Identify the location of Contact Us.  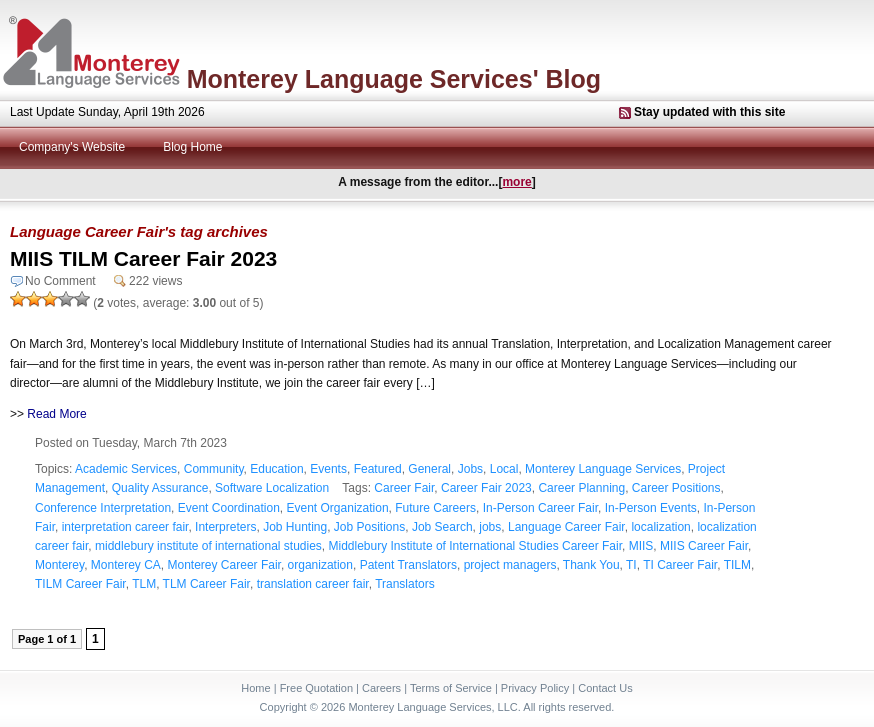
(605, 688).